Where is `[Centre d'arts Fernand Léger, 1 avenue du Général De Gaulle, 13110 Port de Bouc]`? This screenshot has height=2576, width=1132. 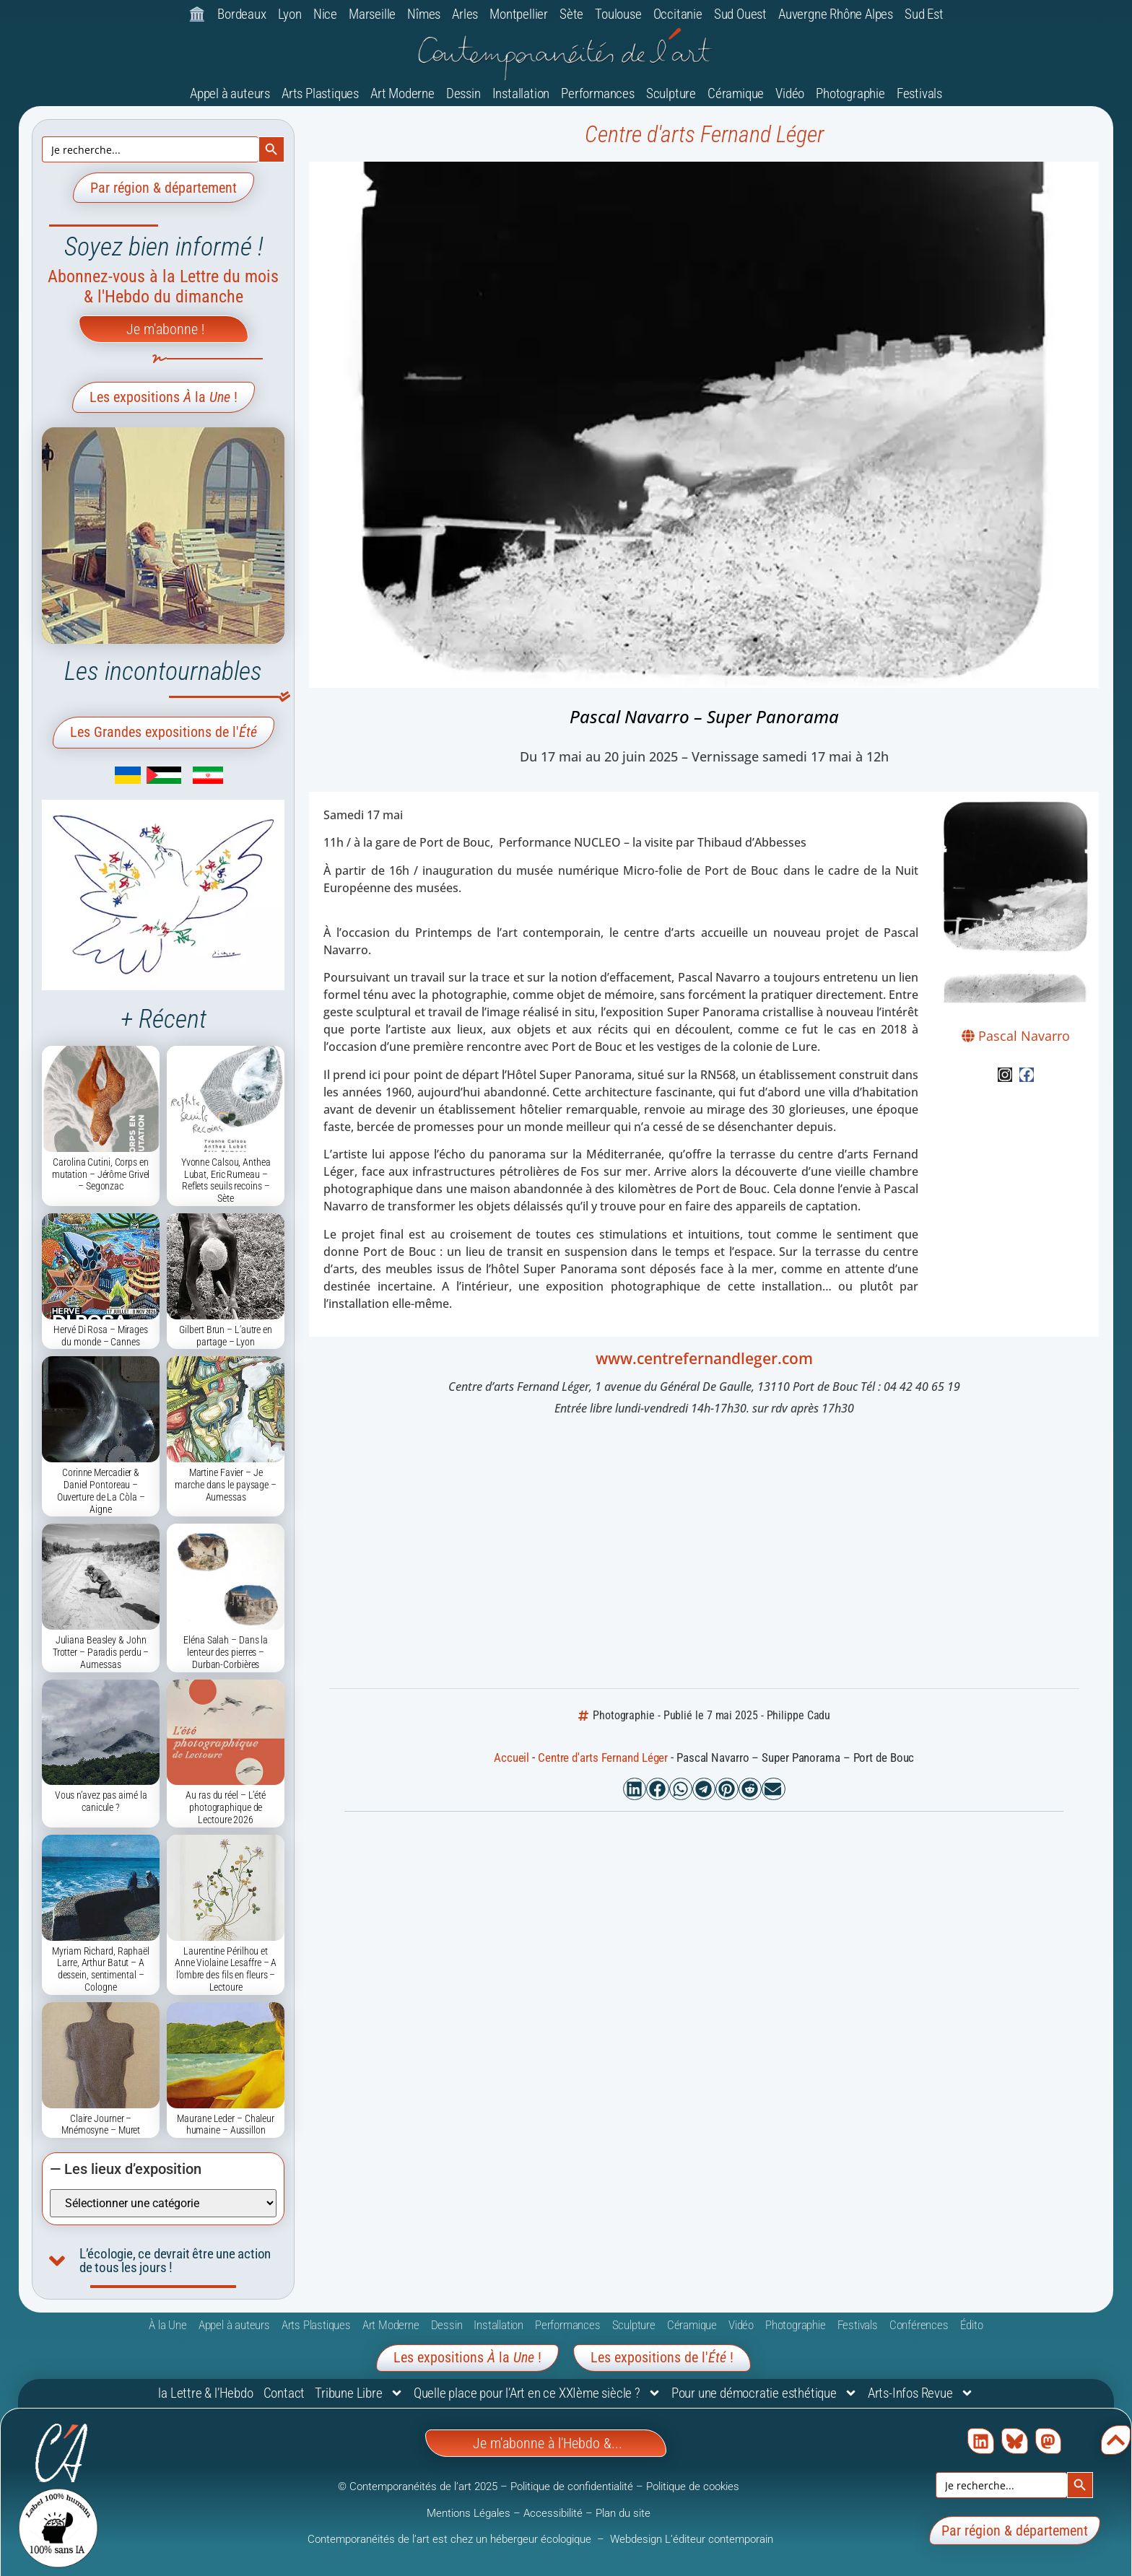
[Centre d'arts Fernand Léger, 1 avenue du Général De Gaulle, 13110 Port de Bouc] is located at coordinates (703, 1554).